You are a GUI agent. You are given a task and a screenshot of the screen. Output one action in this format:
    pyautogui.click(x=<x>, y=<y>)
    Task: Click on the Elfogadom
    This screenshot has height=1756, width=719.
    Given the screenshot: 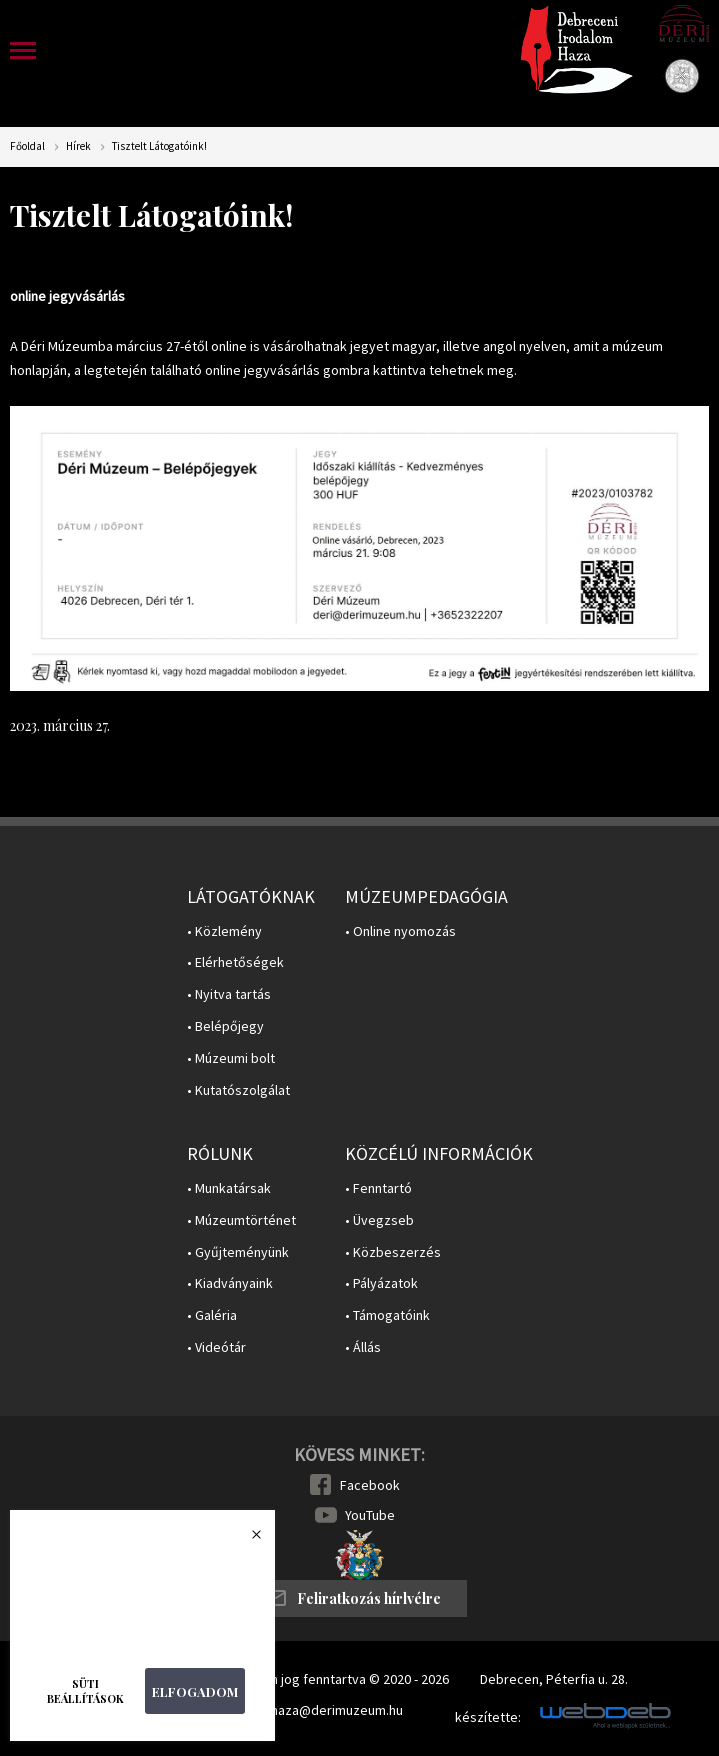 What is the action you would take?
    pyautogui.click(x=195, y=1691)
    